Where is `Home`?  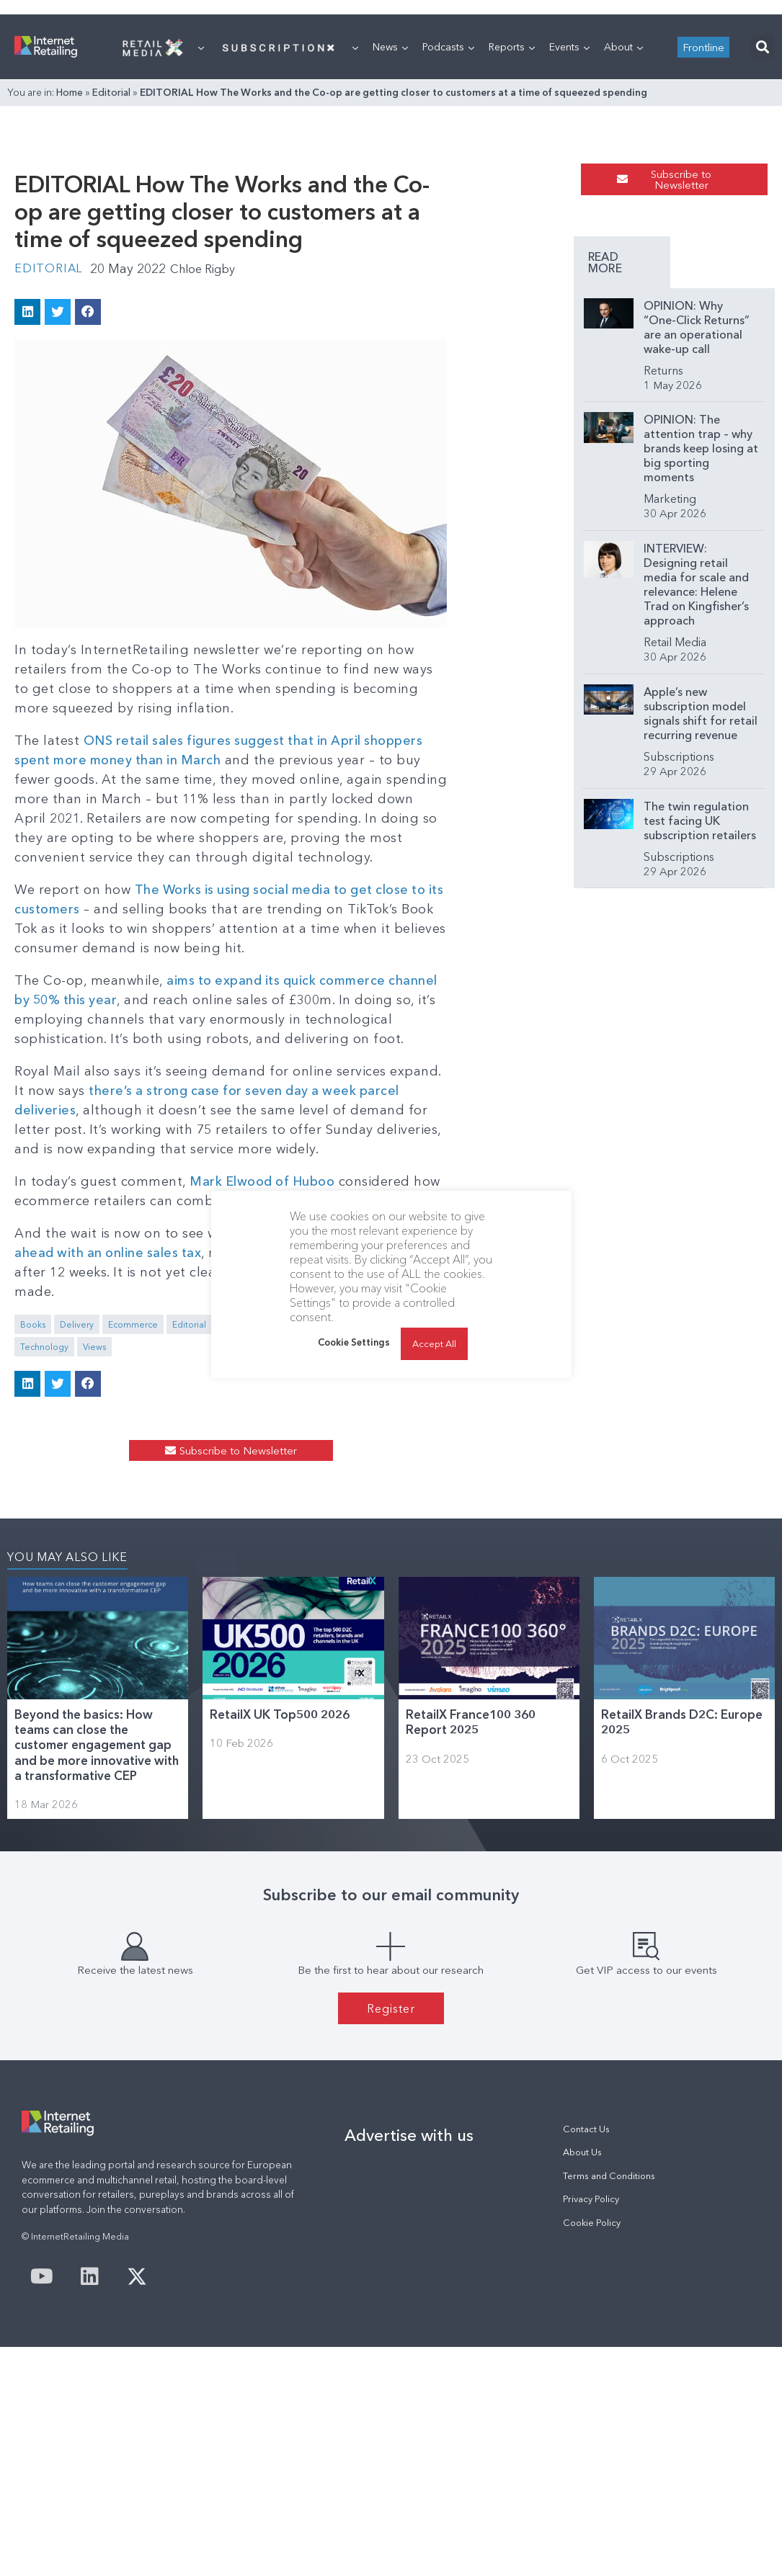 Home is located at coordinates (69, 272).